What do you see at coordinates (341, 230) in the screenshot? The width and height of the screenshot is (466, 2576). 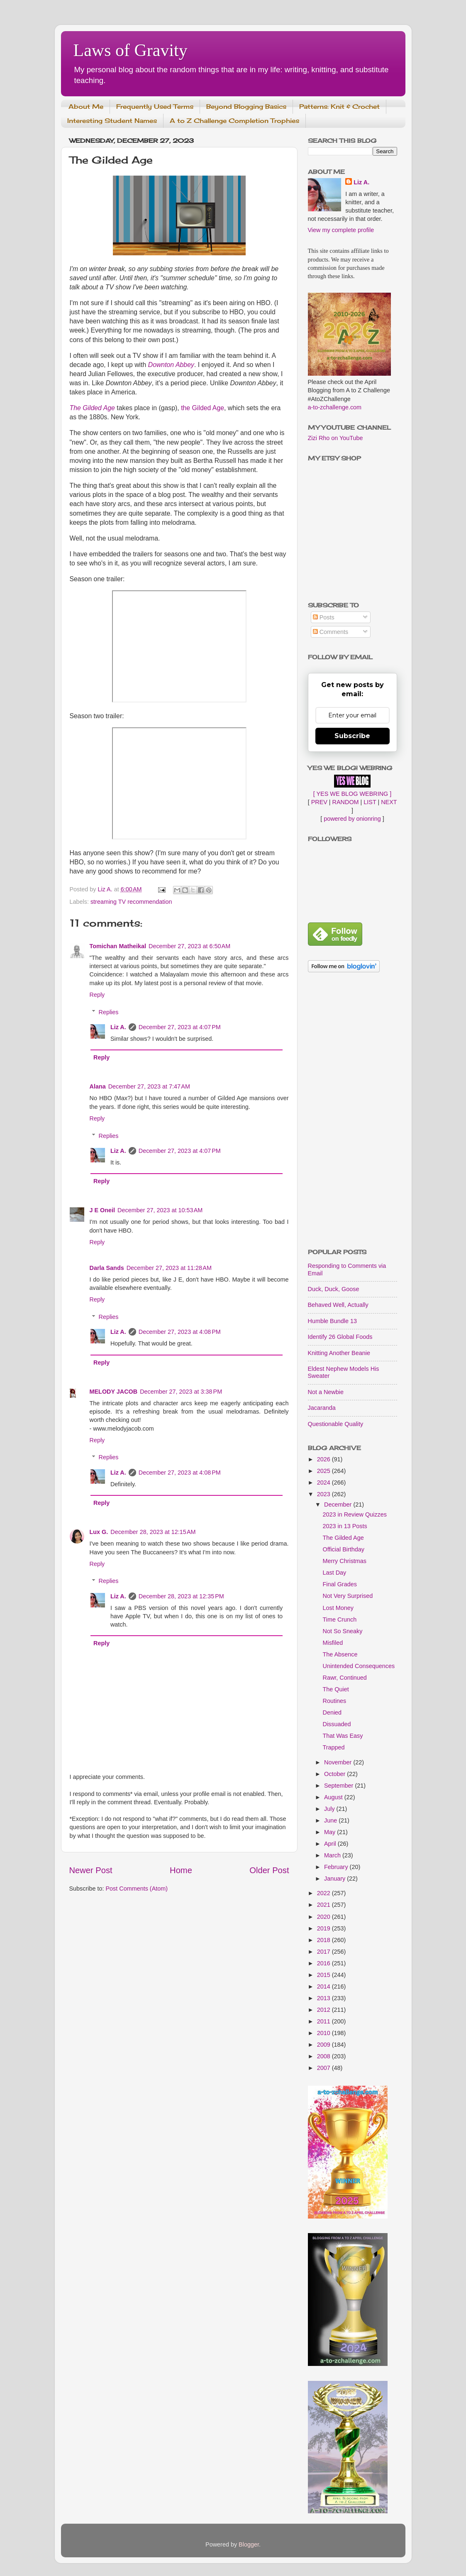 I see `View my complete profile` at bounding box center [341, 230].